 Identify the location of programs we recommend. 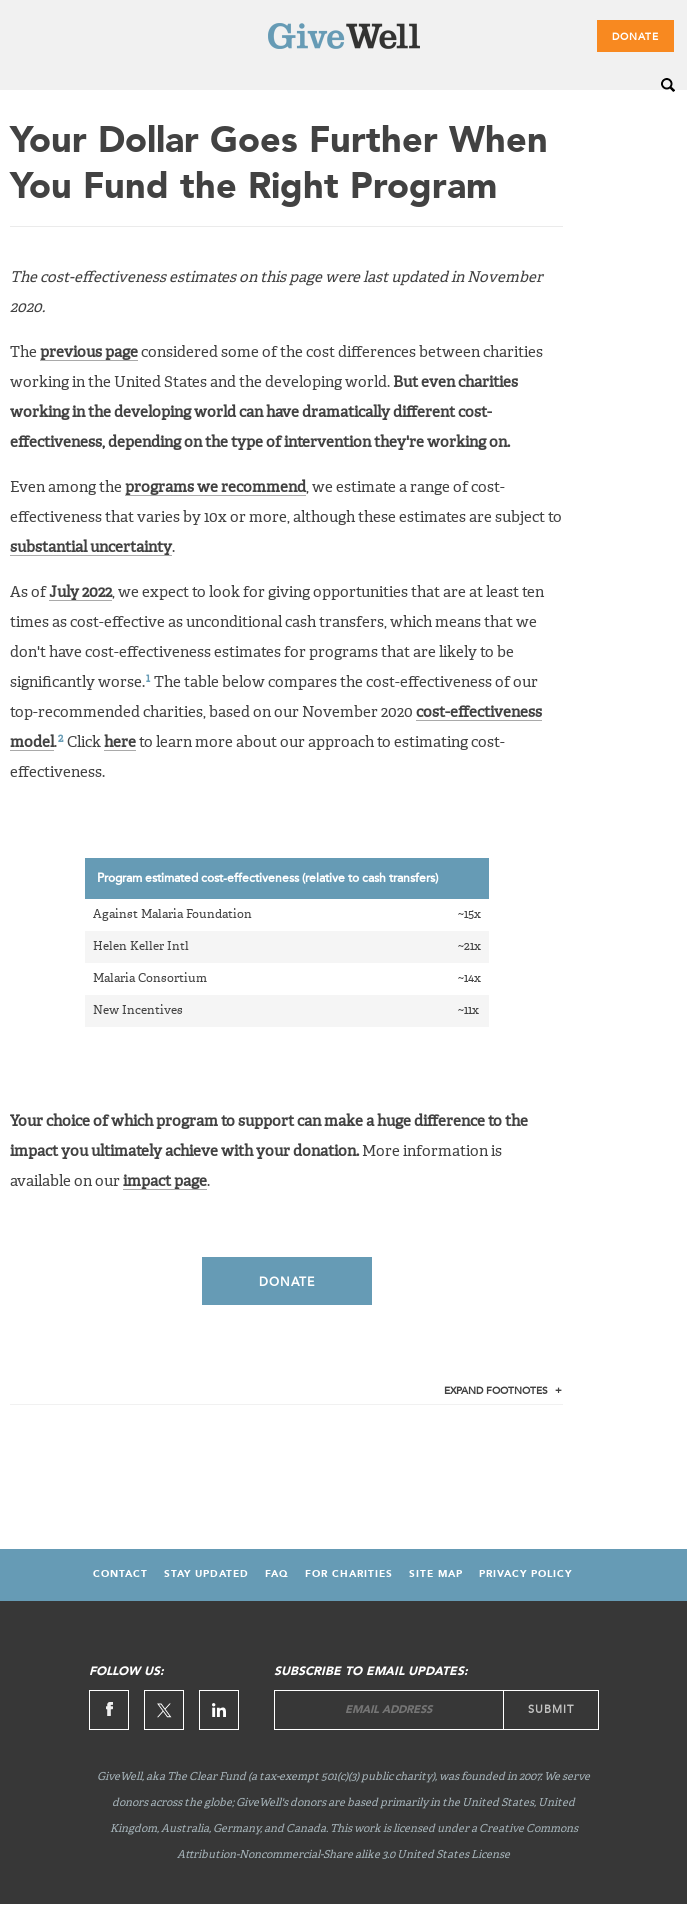
(215, 487).